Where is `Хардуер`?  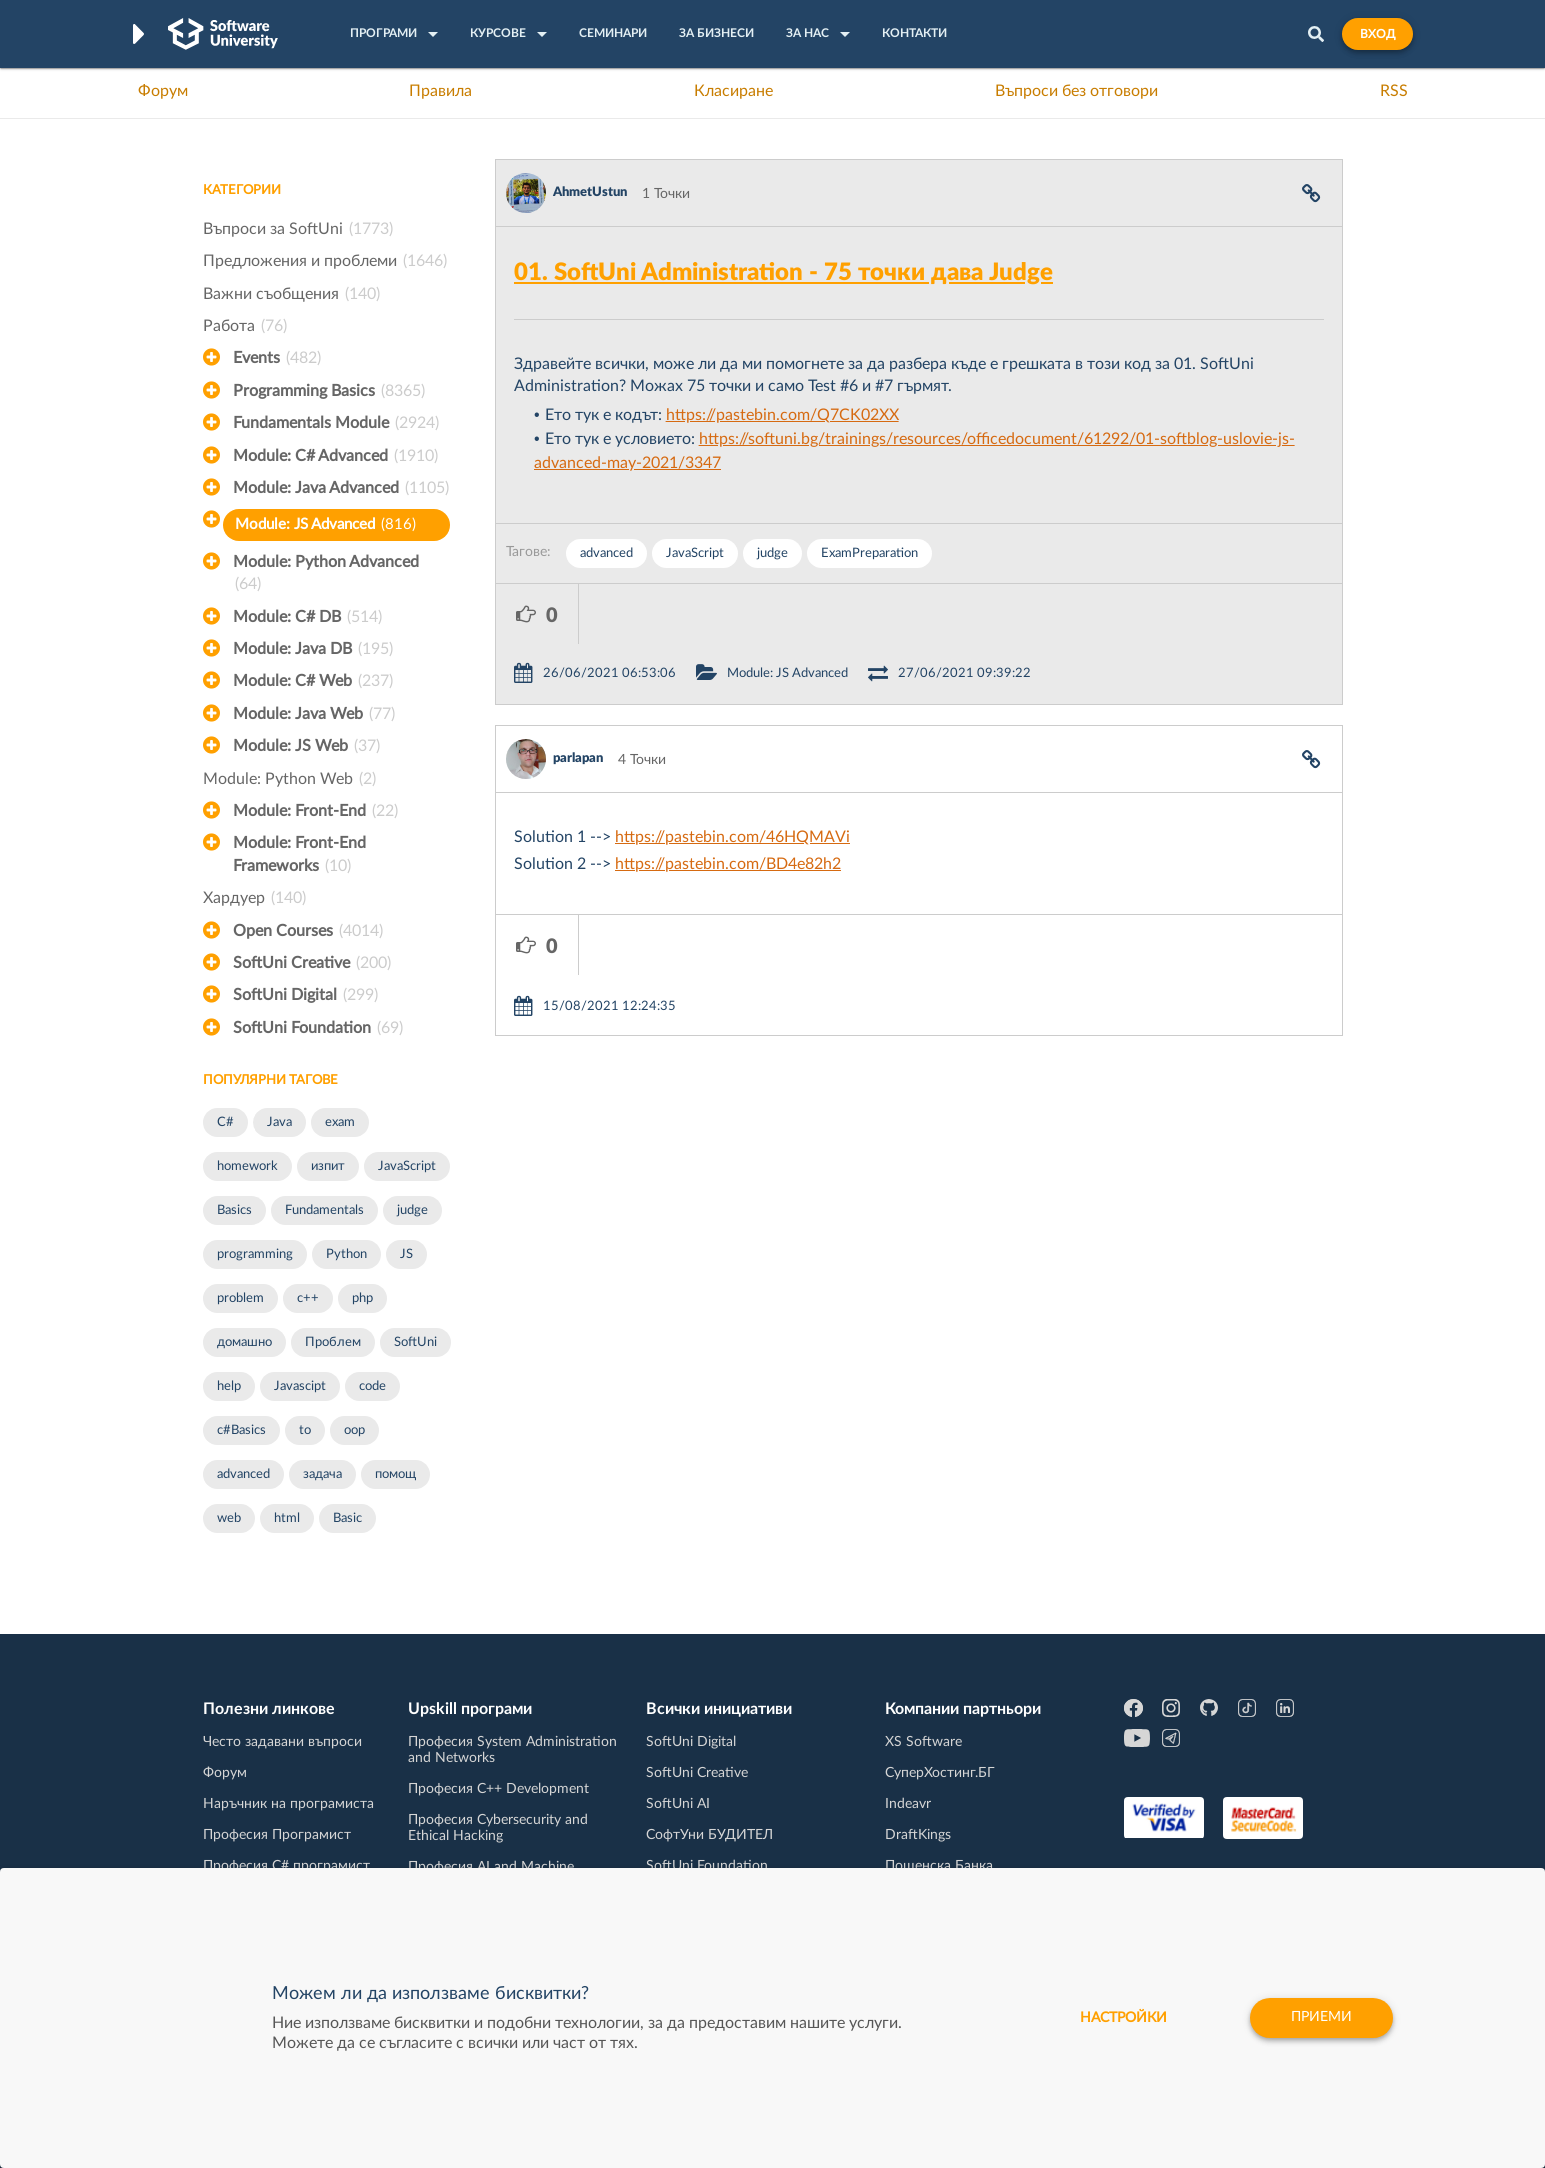
Хардуер is located at coordinates (254, 898).